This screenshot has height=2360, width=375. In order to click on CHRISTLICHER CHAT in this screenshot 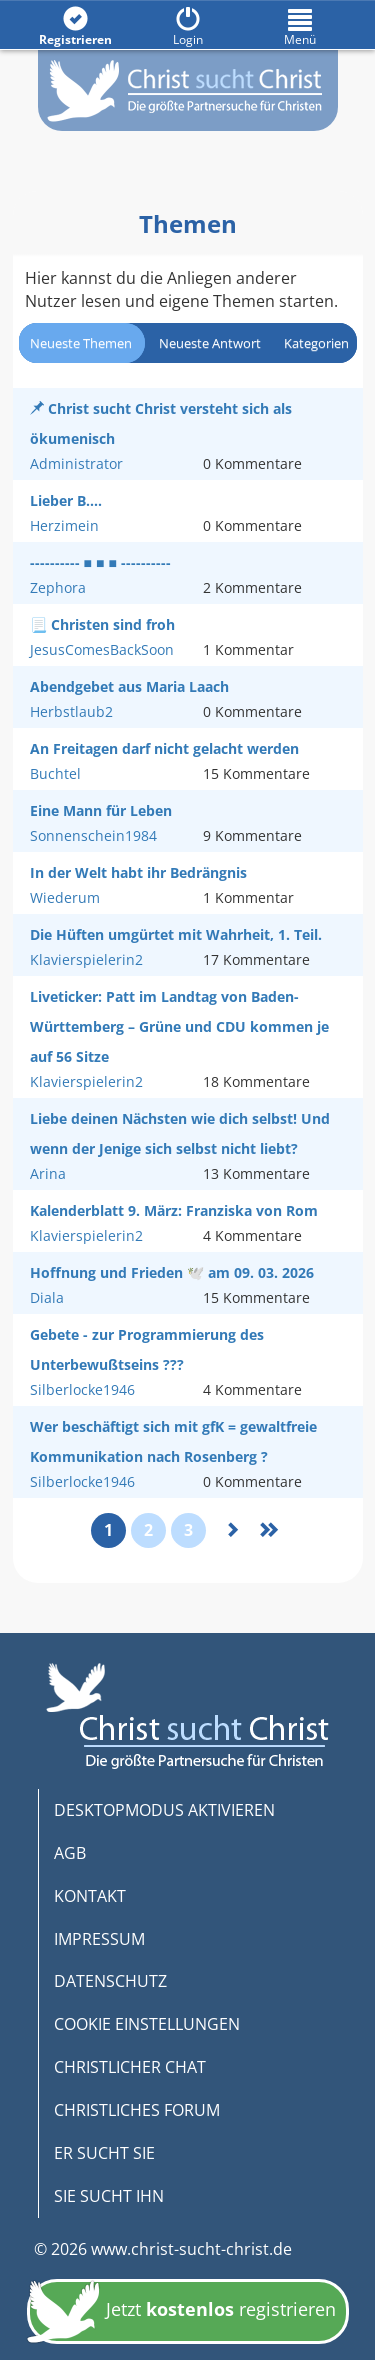, I will do `click(130, 2067)`.